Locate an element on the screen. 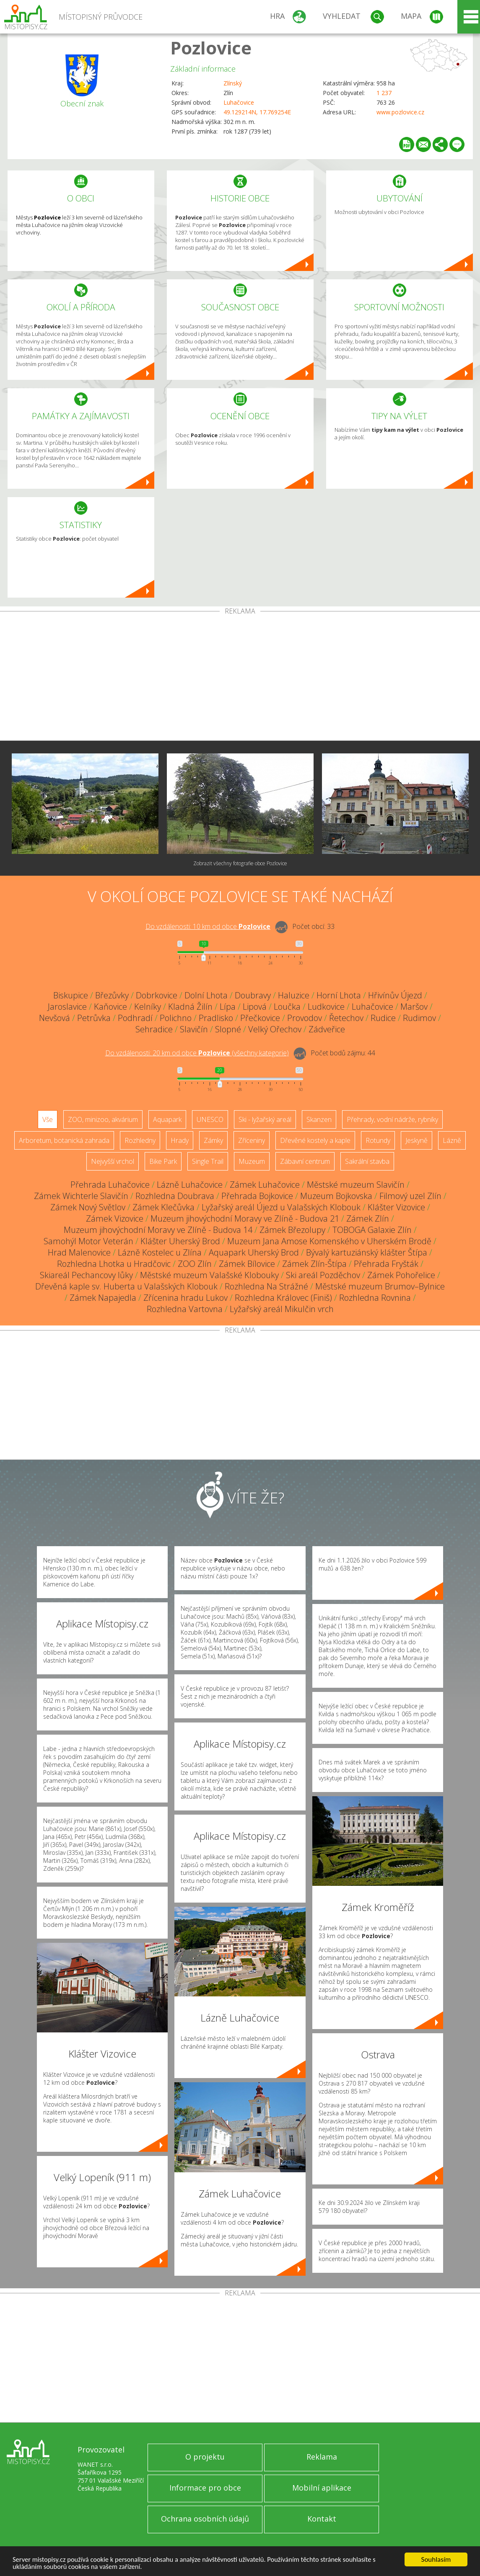 The width and height of the screenshot is (480, 2576). Haluzice is located at coordinates (293, 995).